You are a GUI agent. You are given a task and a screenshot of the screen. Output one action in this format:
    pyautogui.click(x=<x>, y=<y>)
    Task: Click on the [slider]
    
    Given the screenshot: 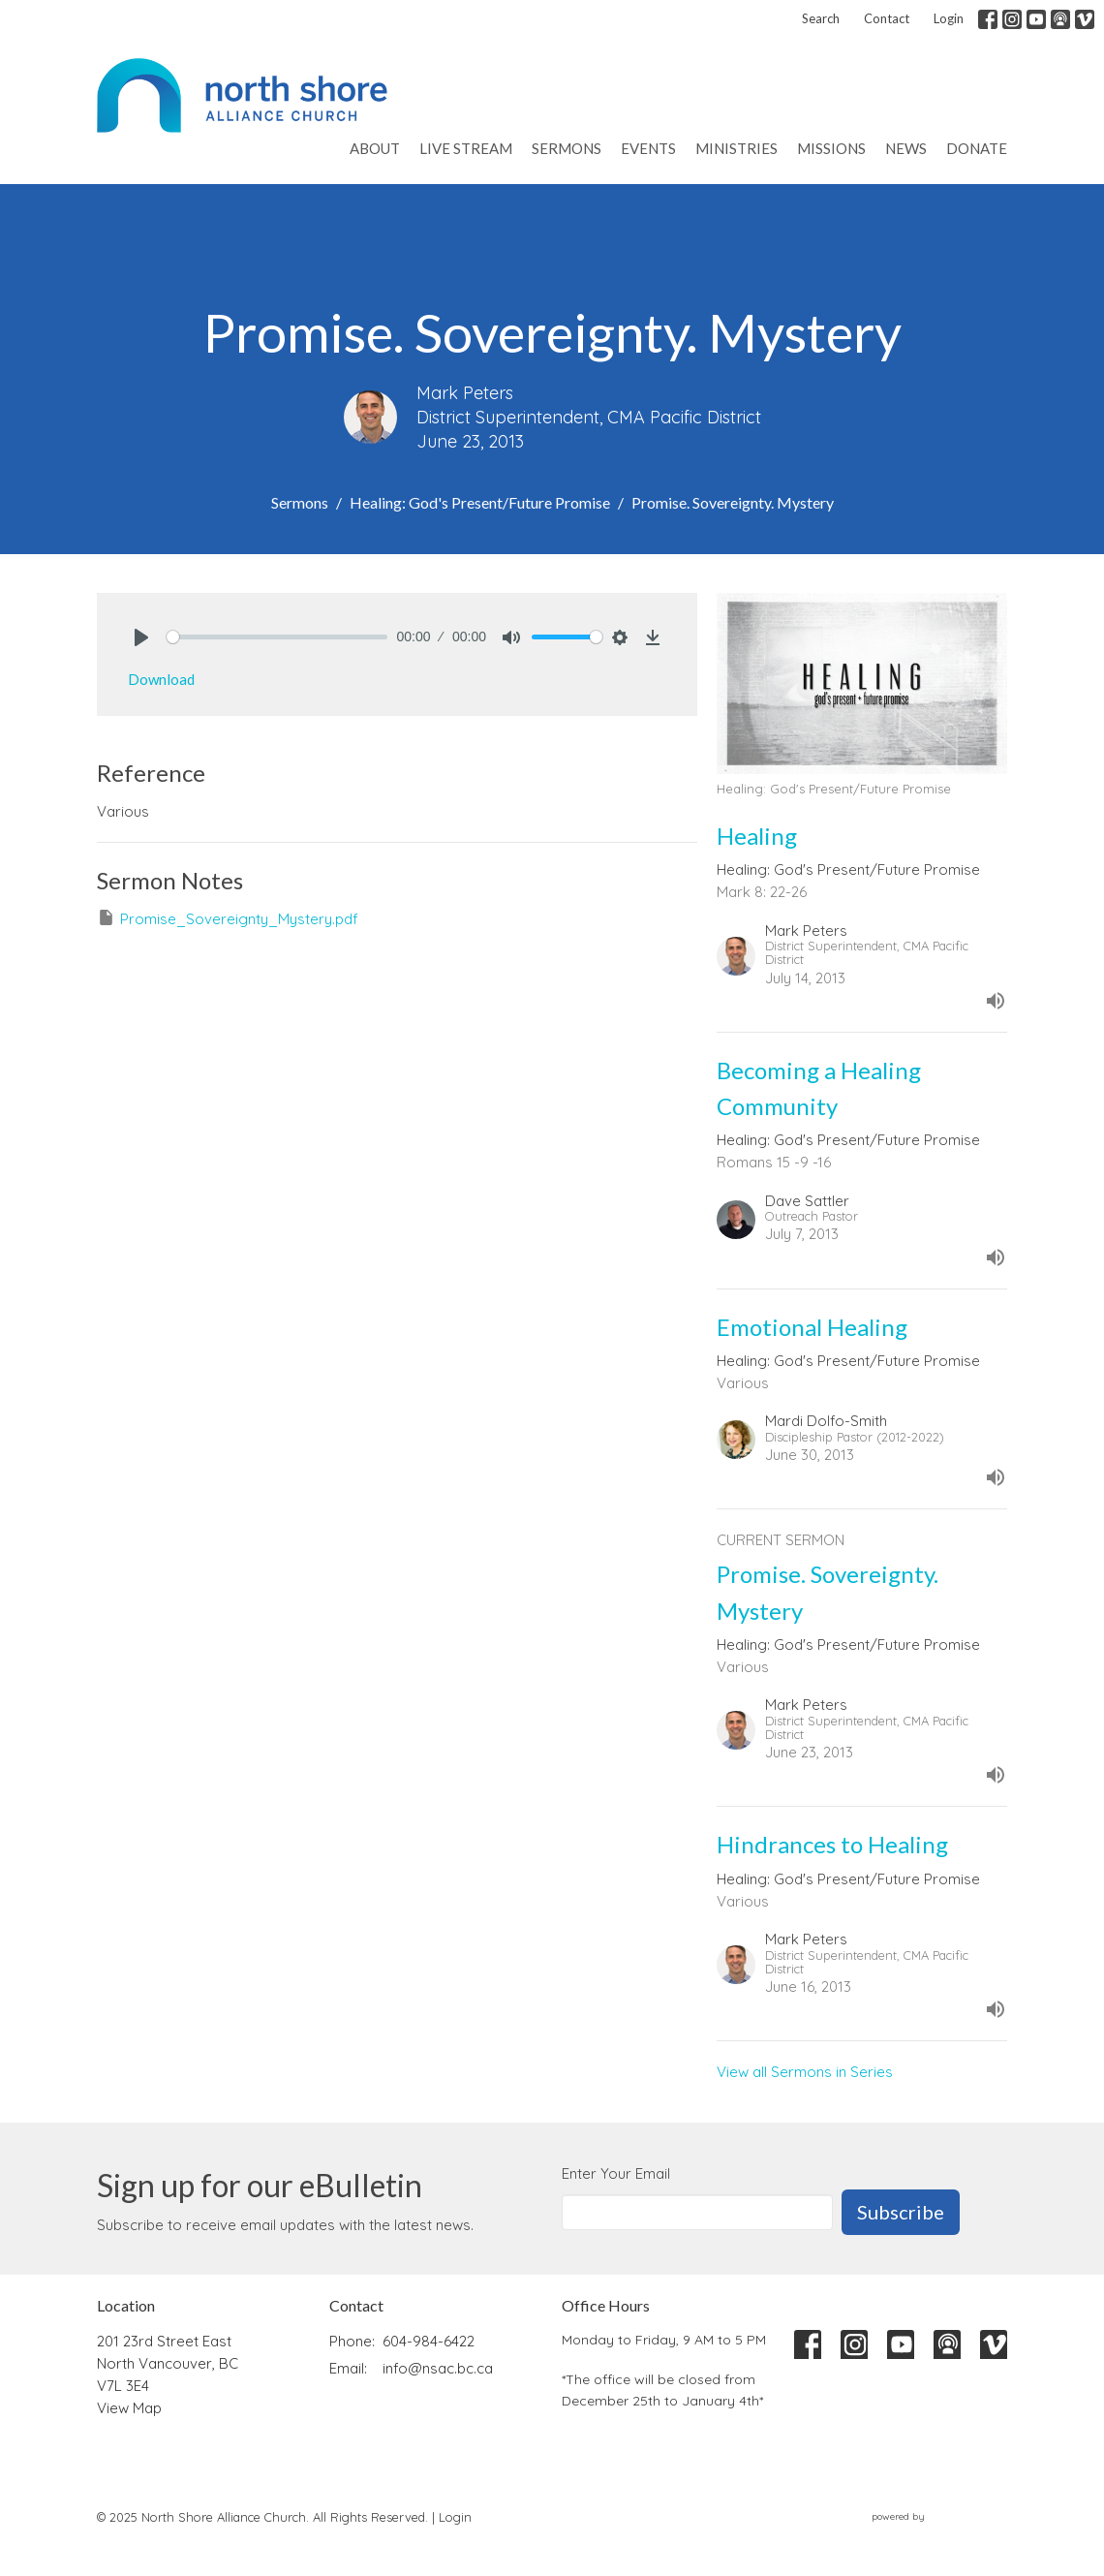 What is the action you would take?
    pyautogui.click(x=277, y=637)
    